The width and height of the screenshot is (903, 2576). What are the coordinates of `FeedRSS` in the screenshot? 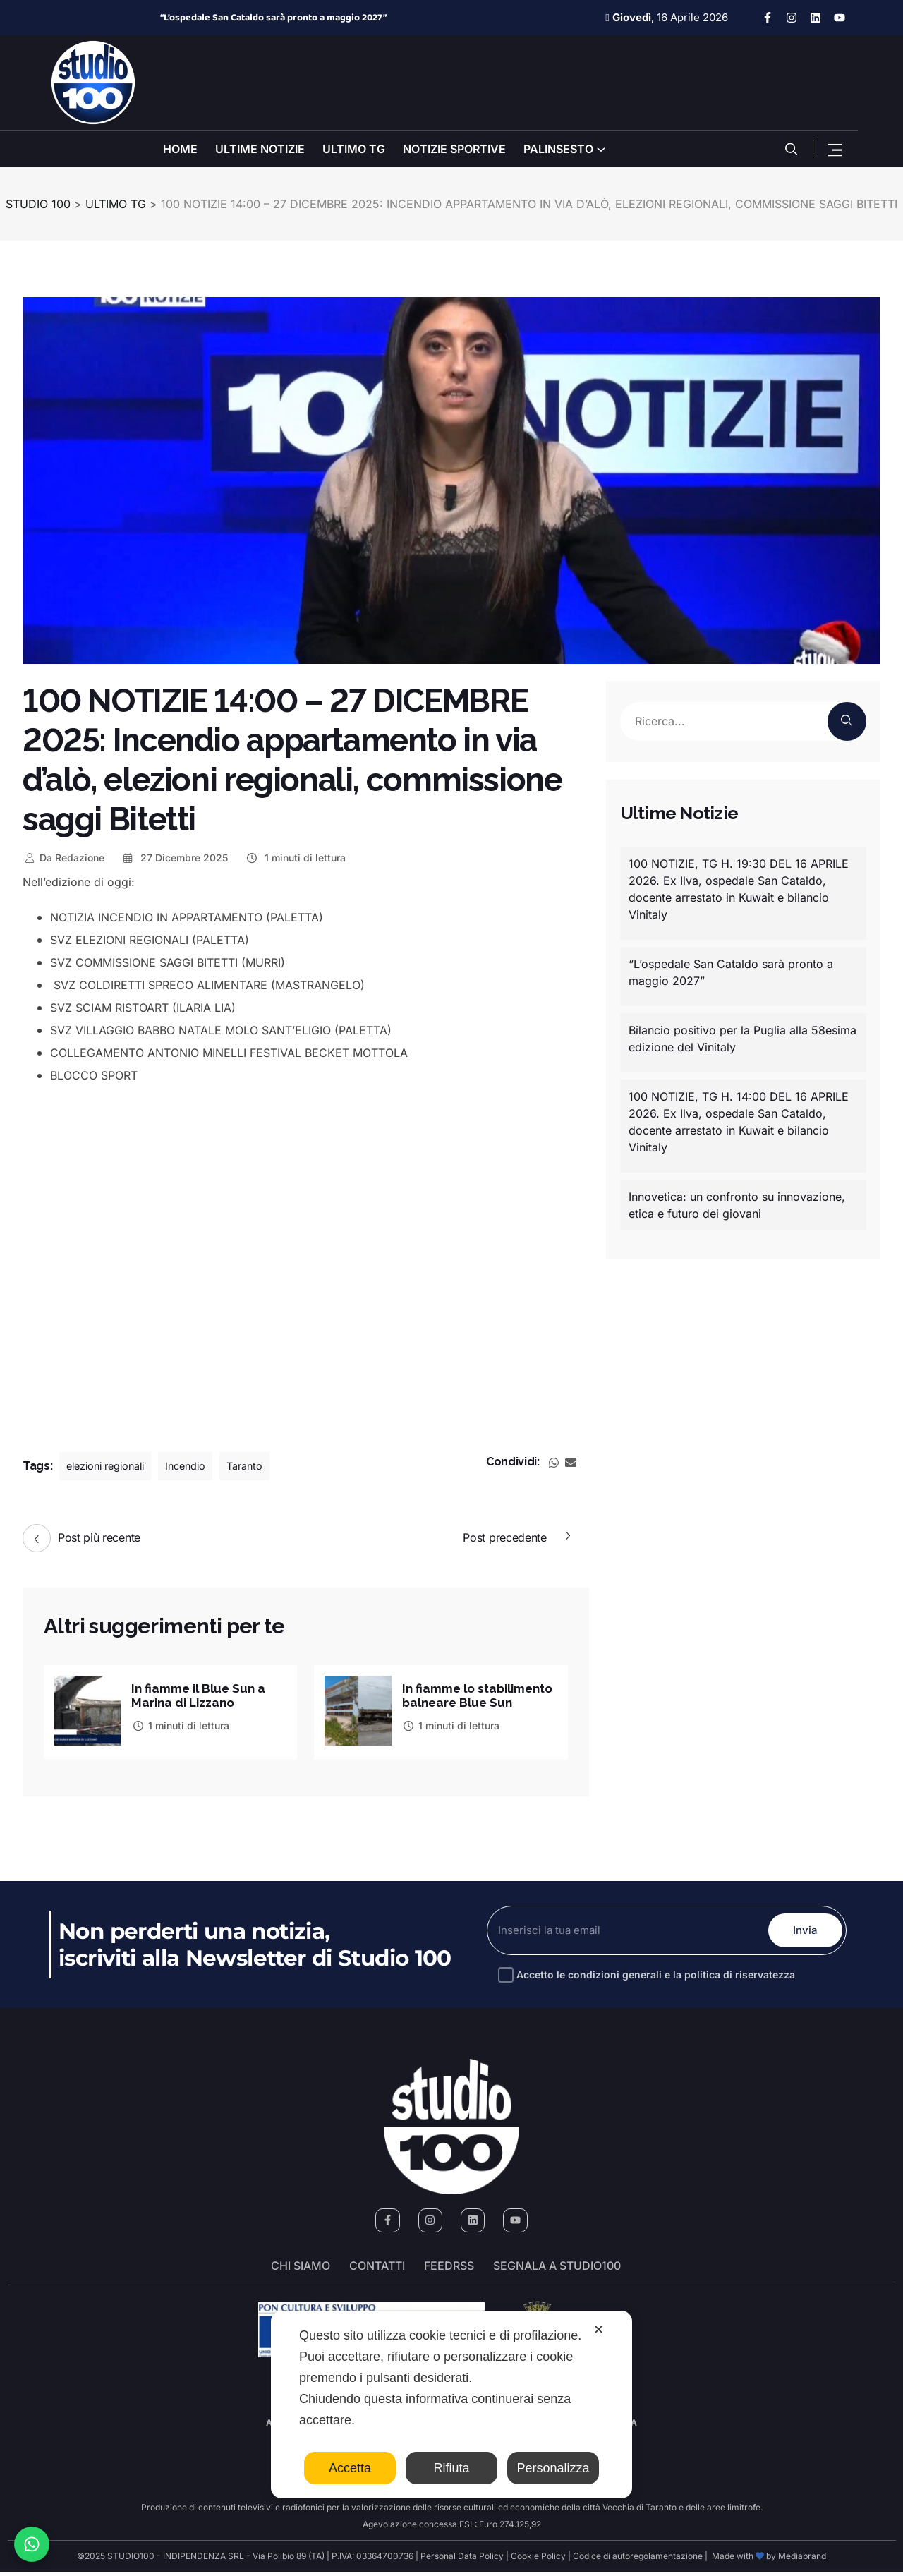 It's located at (449, 2270).